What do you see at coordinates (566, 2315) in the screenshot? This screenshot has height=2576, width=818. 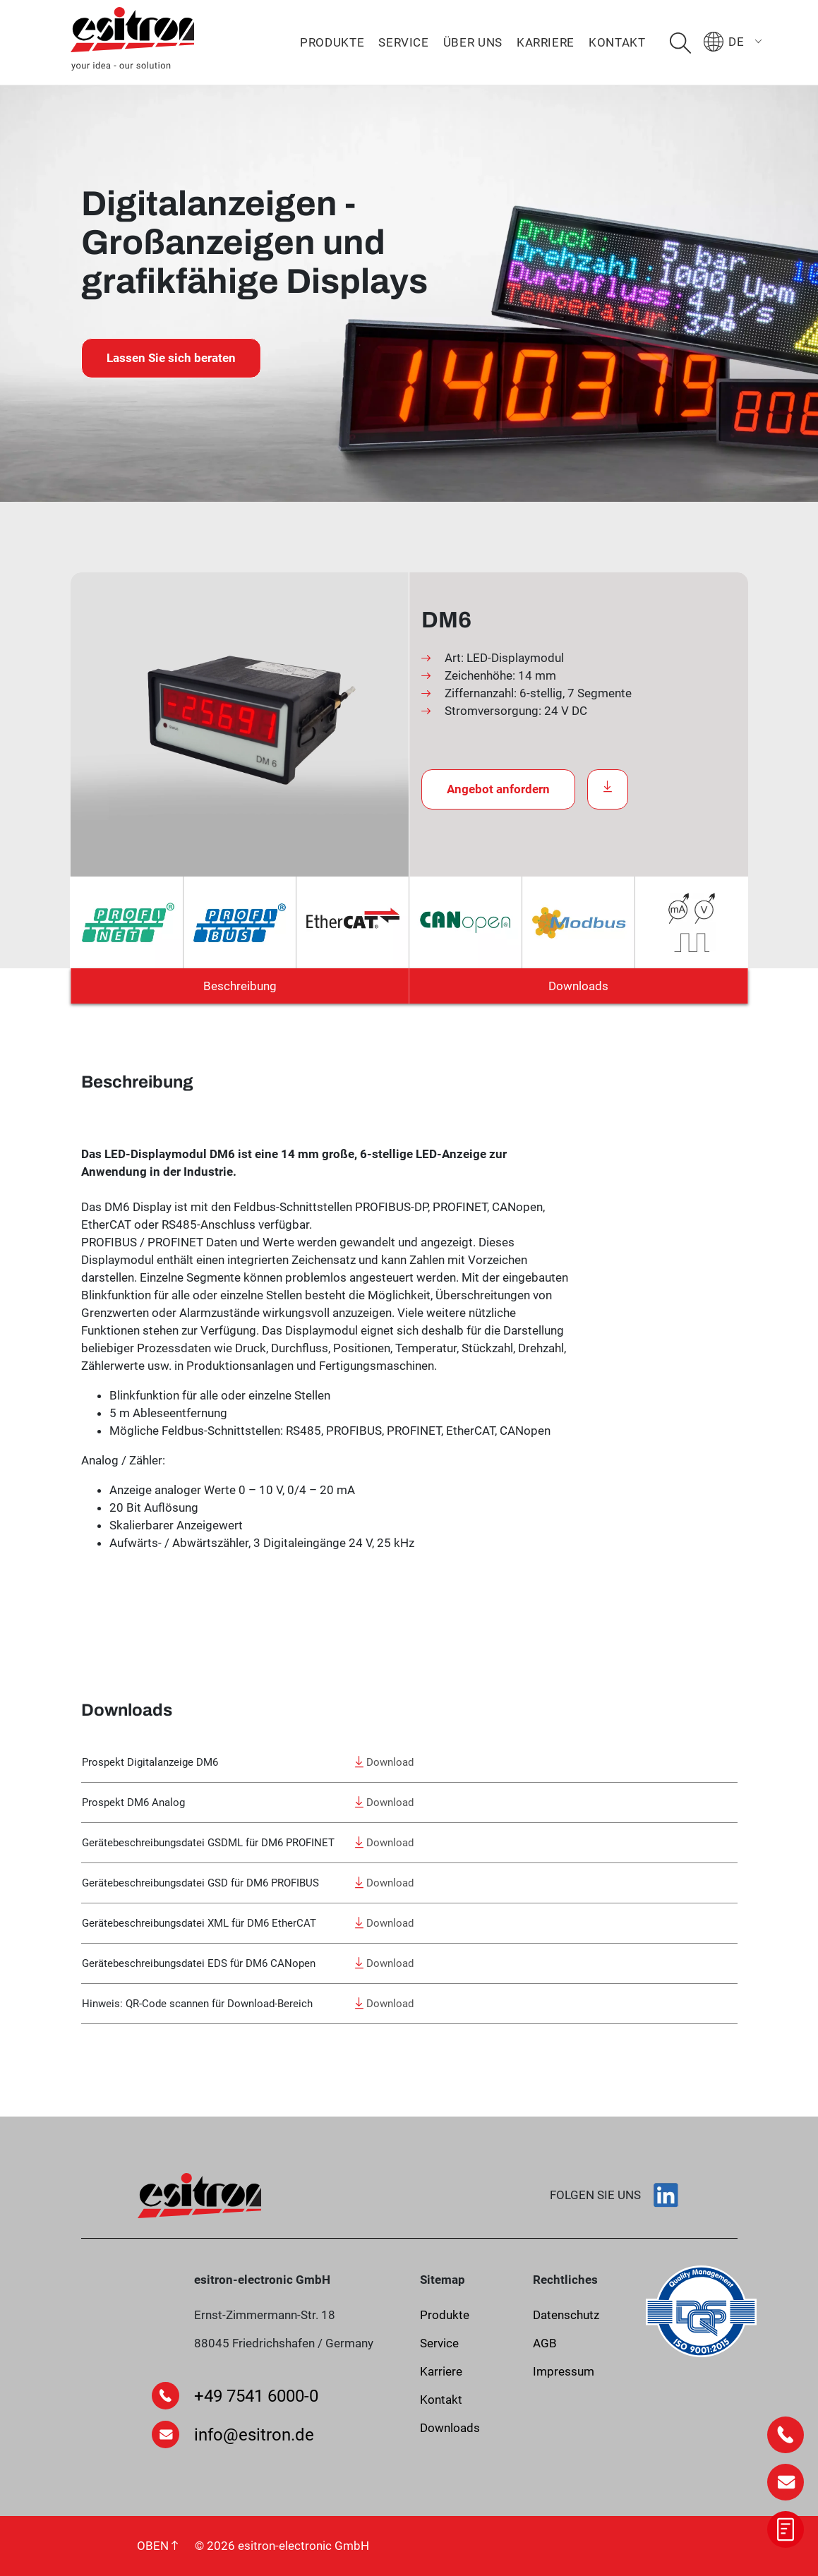 I see `Datenschutz­` at bounding box center [566, 2315].